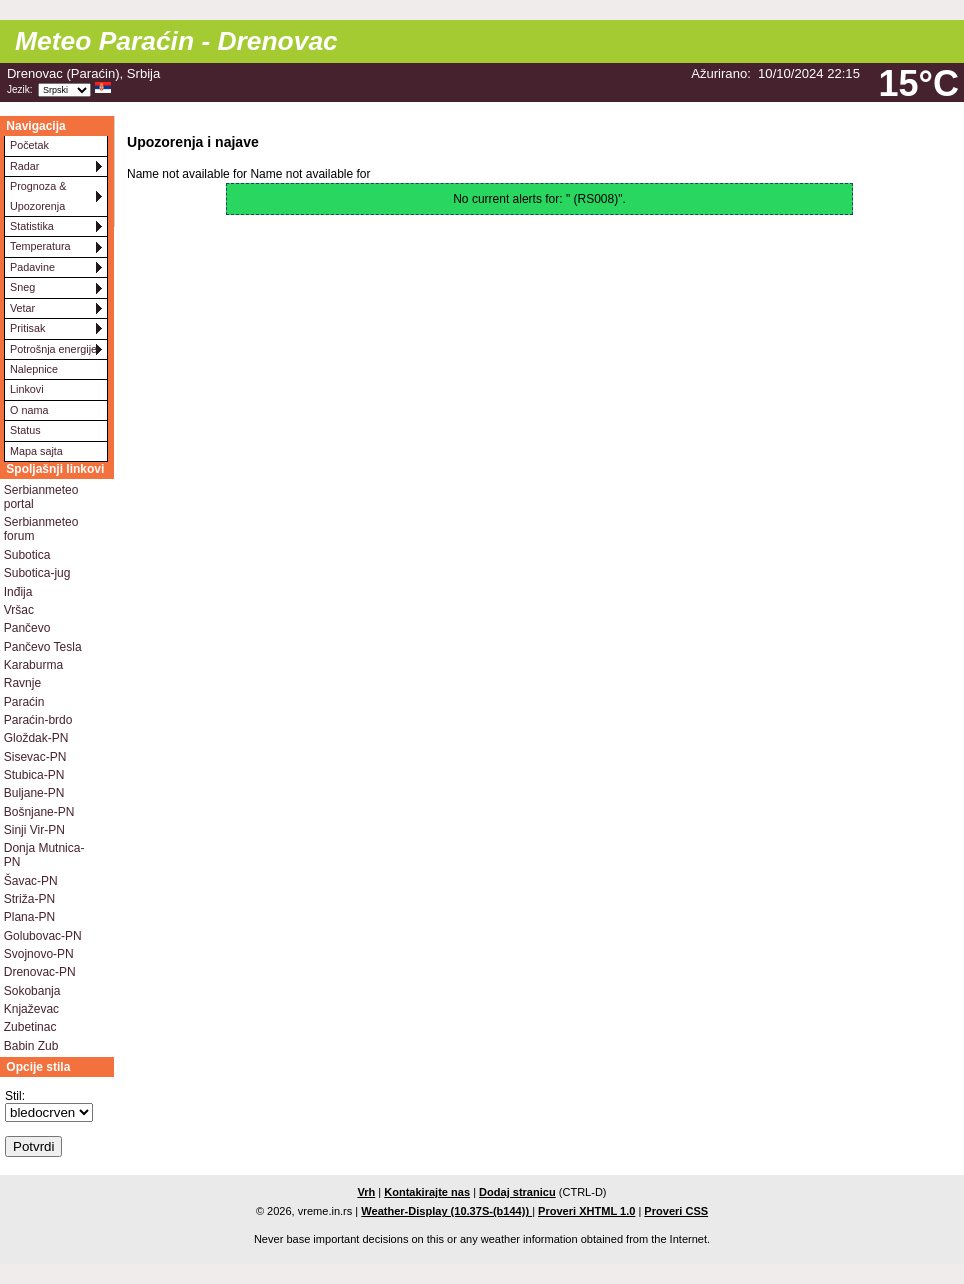  I want to click on Status, so click(25, 430).